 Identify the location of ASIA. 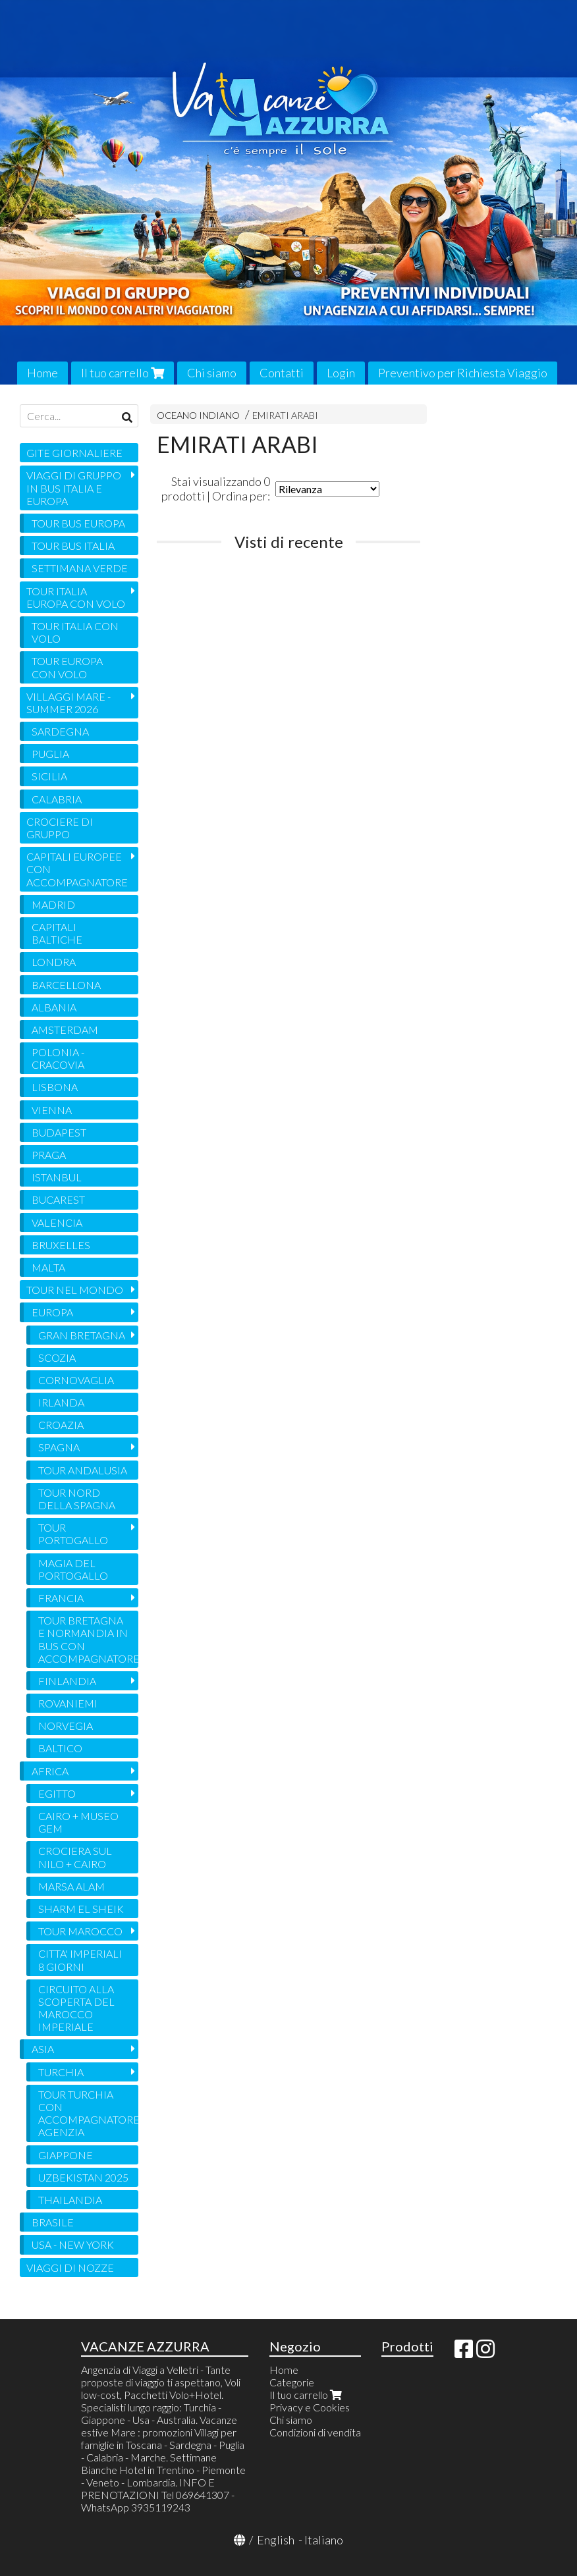
(43, 2049).